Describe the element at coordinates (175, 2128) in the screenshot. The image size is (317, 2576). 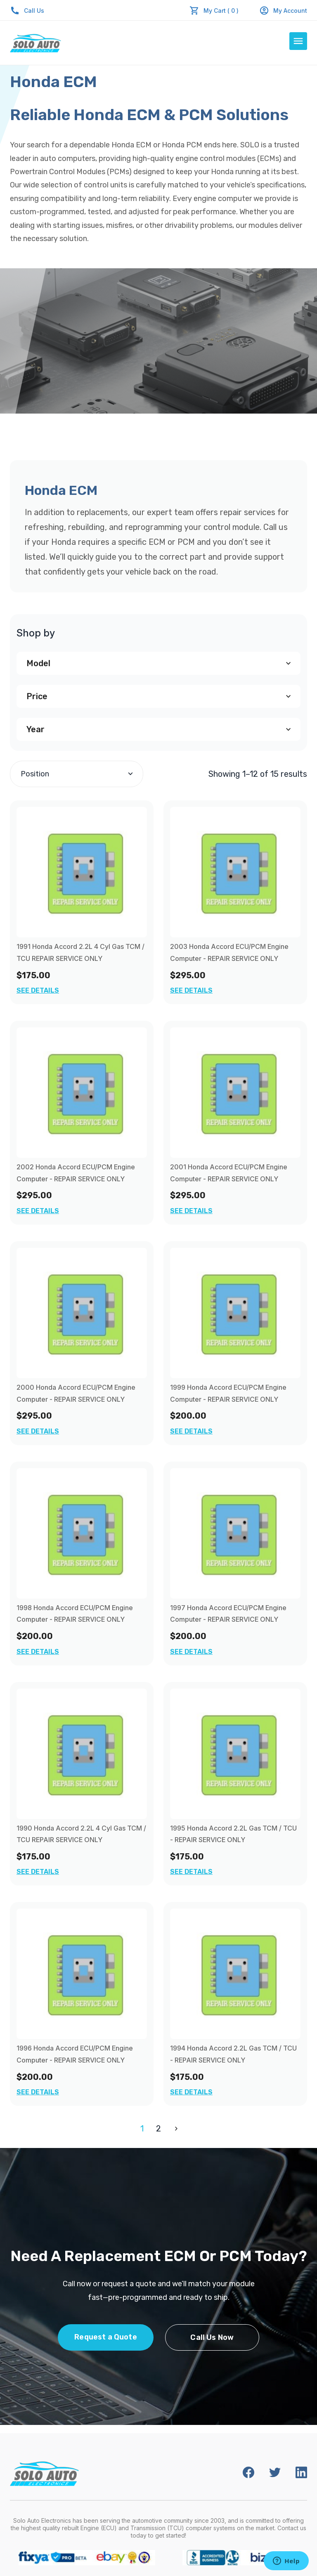
I see `Next` at that location.